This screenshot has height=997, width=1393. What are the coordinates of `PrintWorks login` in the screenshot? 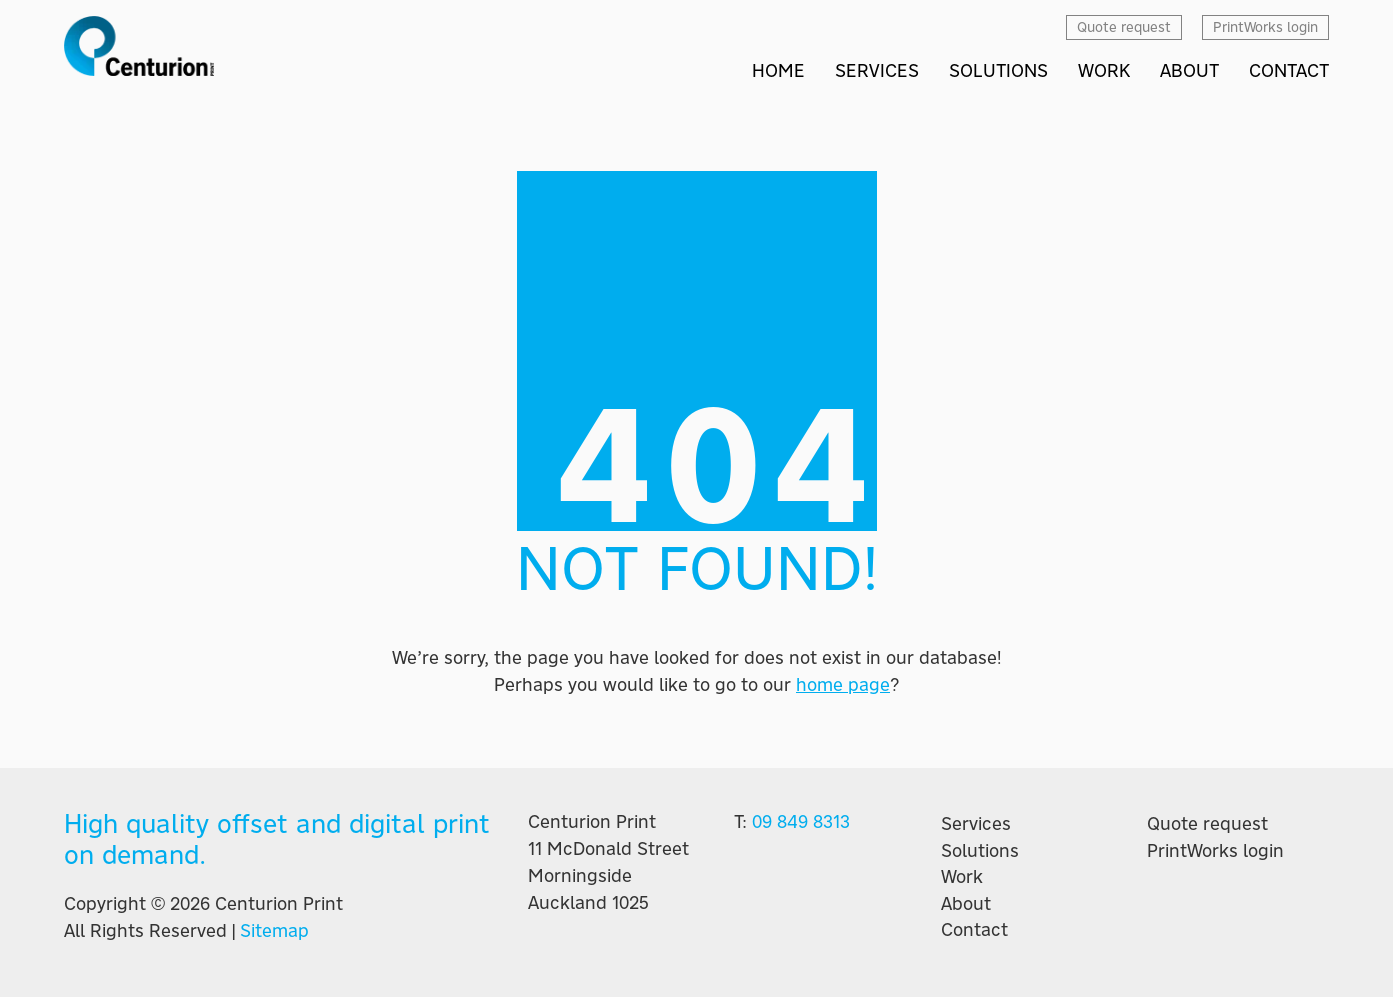 It's located at (1215, 851).